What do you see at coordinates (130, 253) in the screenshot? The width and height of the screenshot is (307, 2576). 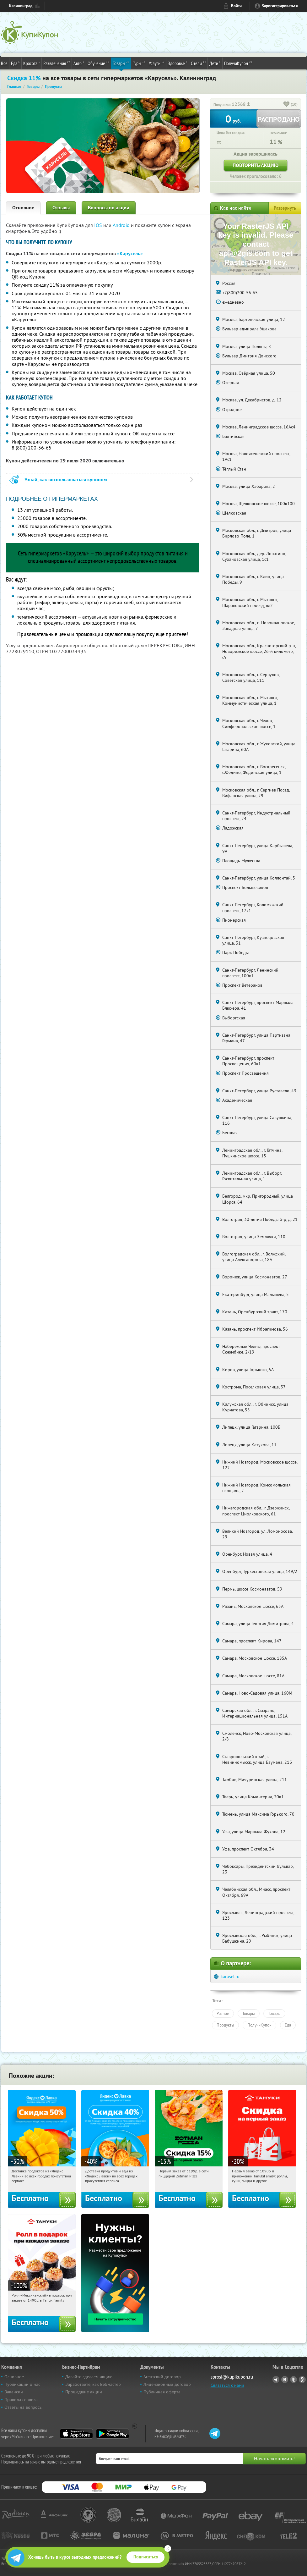 I see `«Карусель»` at bounding box center [130, 253].